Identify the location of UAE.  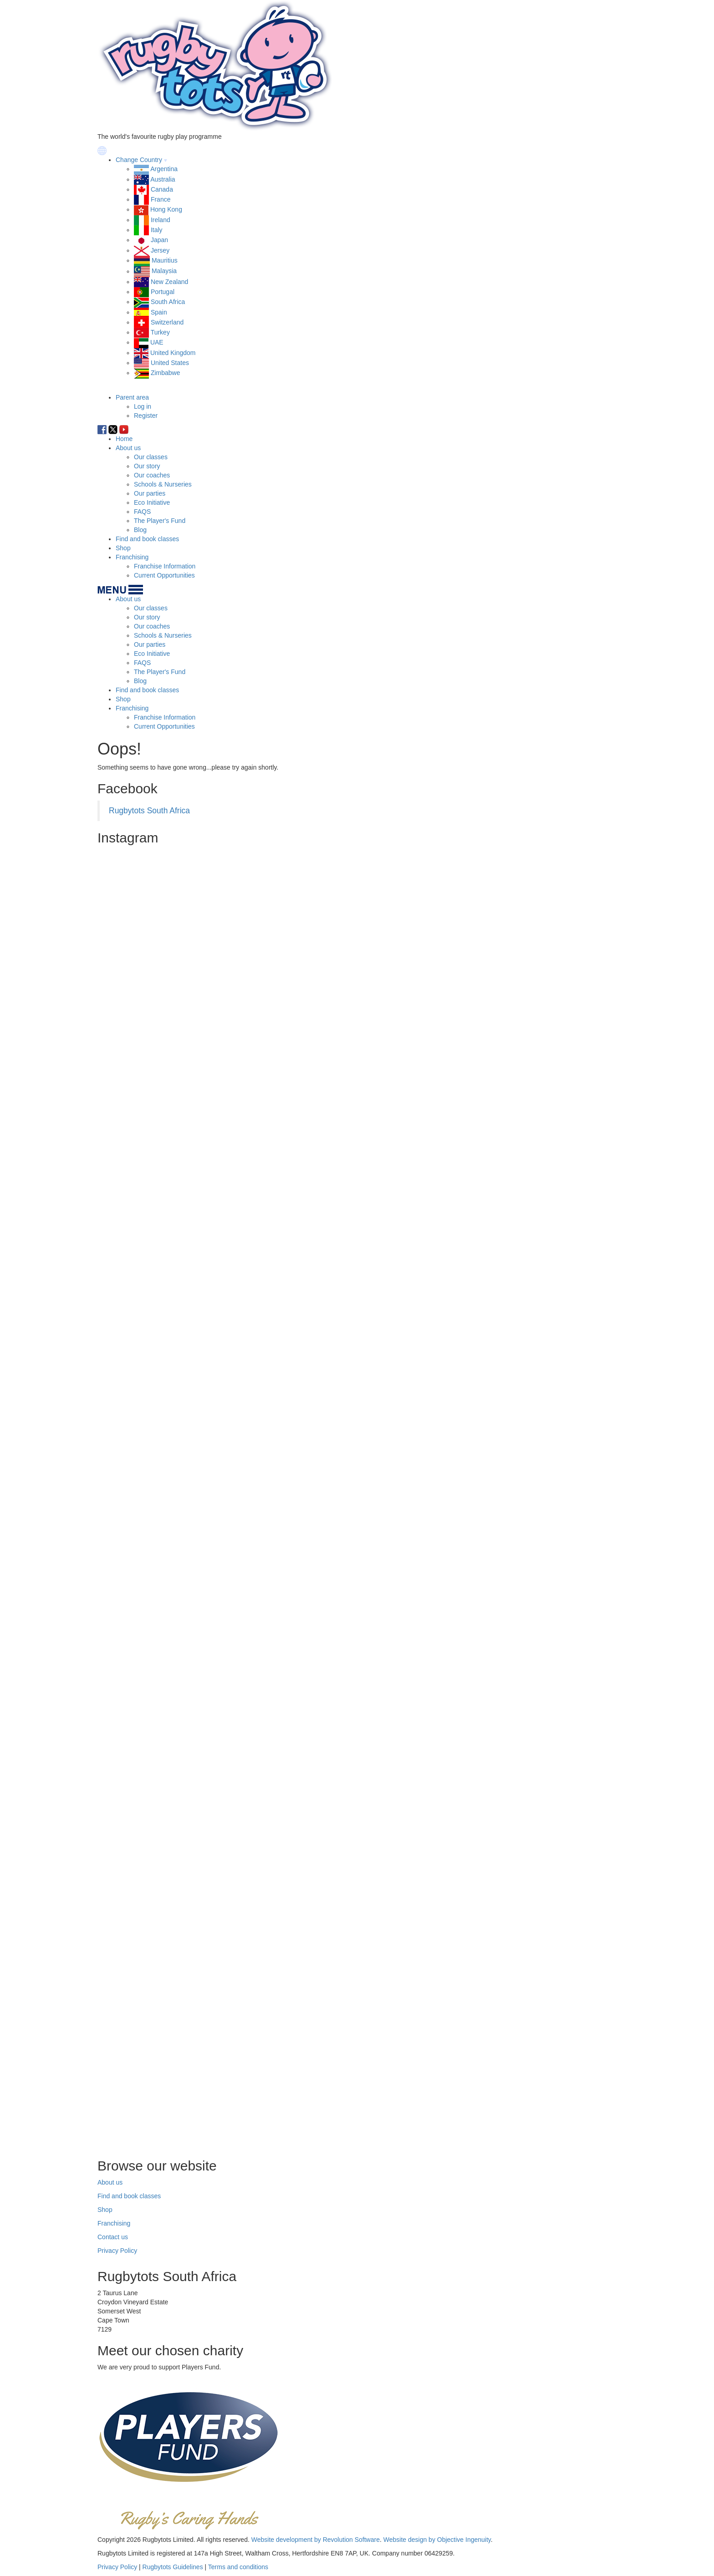
(156, 342).